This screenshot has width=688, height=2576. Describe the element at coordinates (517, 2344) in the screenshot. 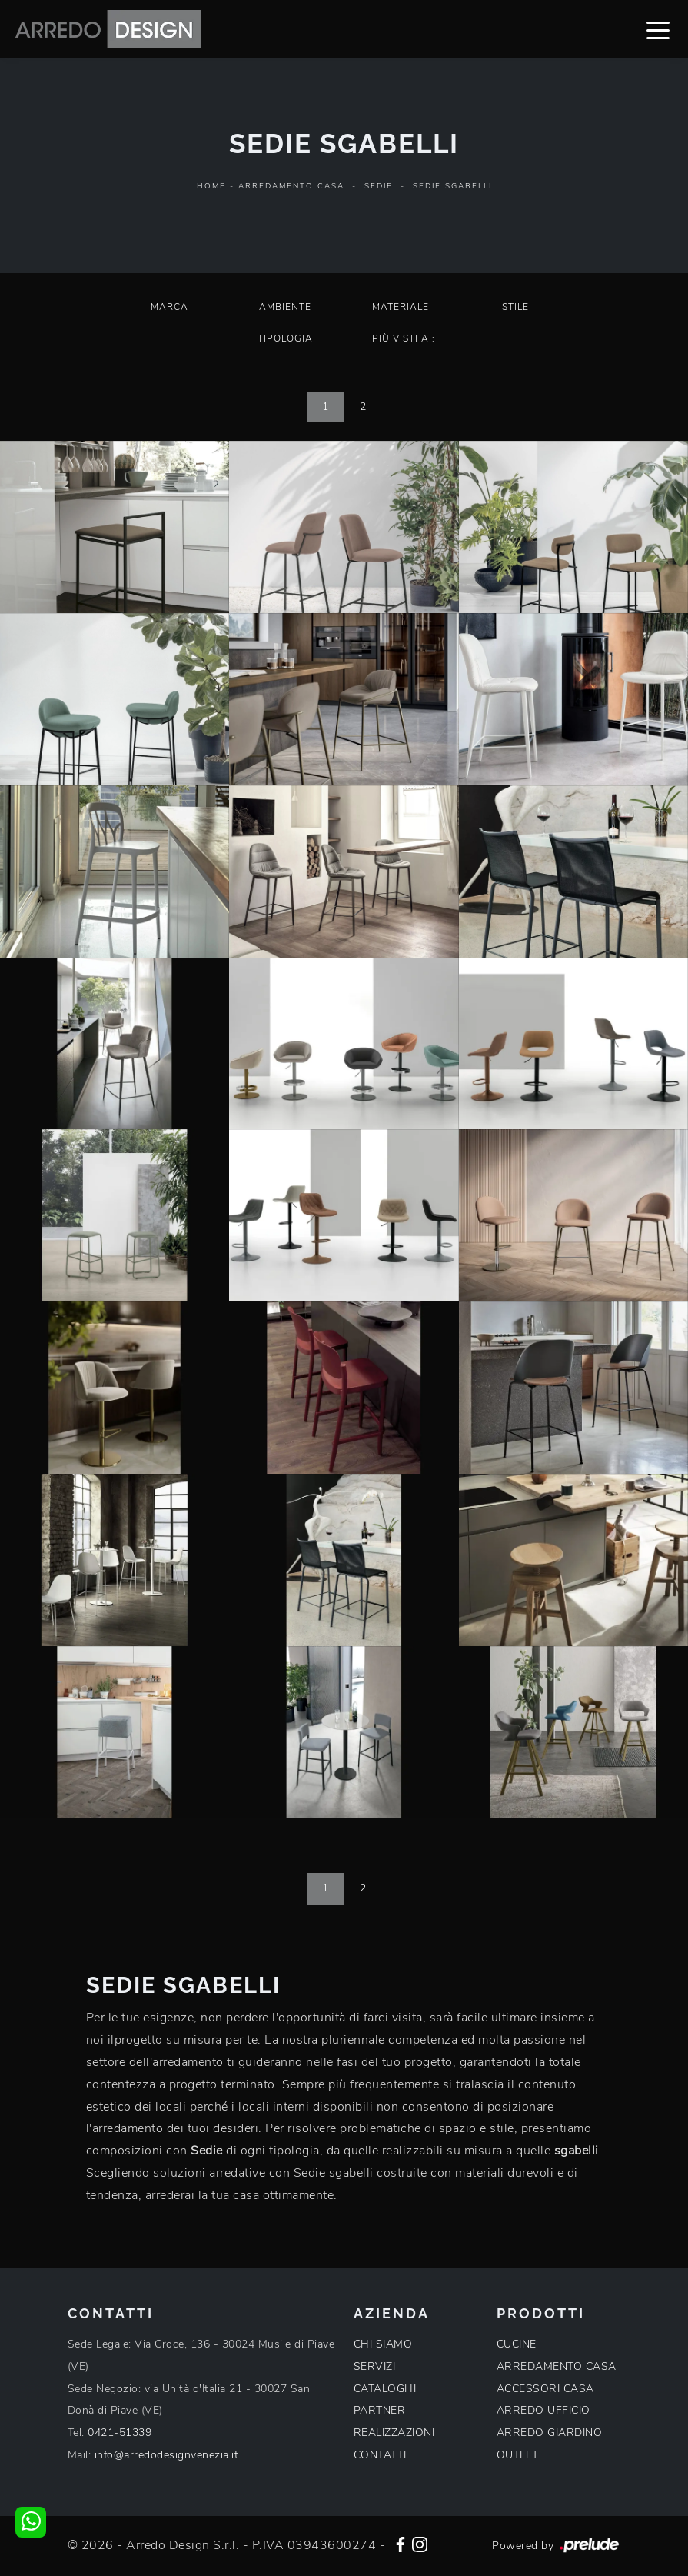

I see `CUCINE` at that location.